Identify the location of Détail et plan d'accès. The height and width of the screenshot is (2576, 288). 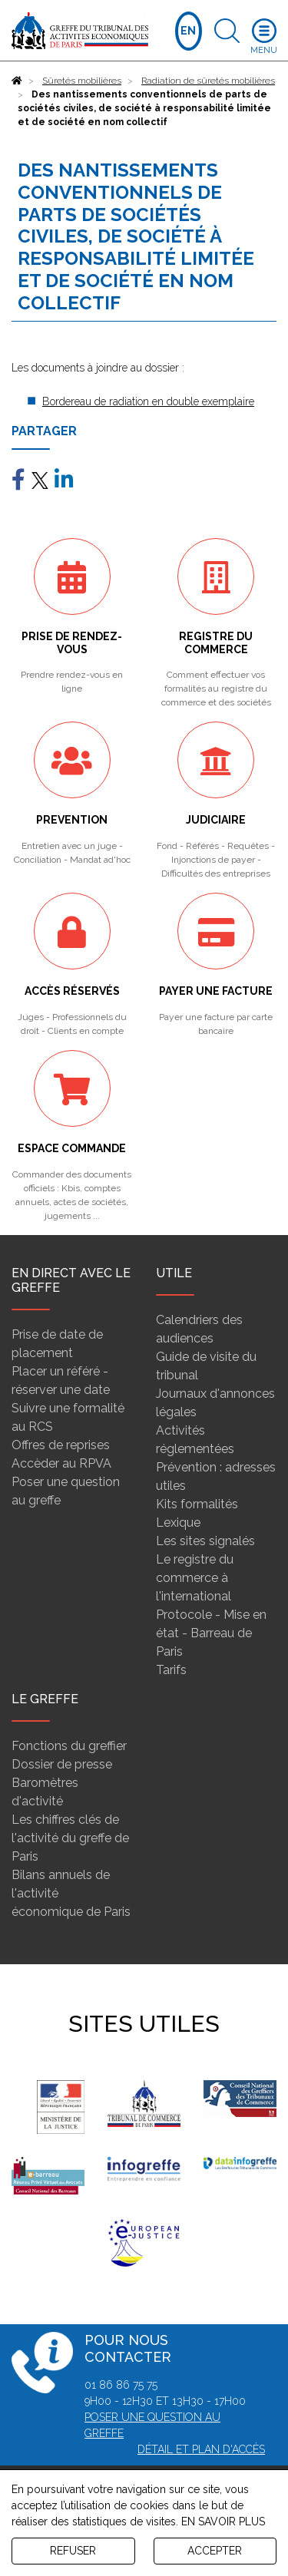
(201, 2449).